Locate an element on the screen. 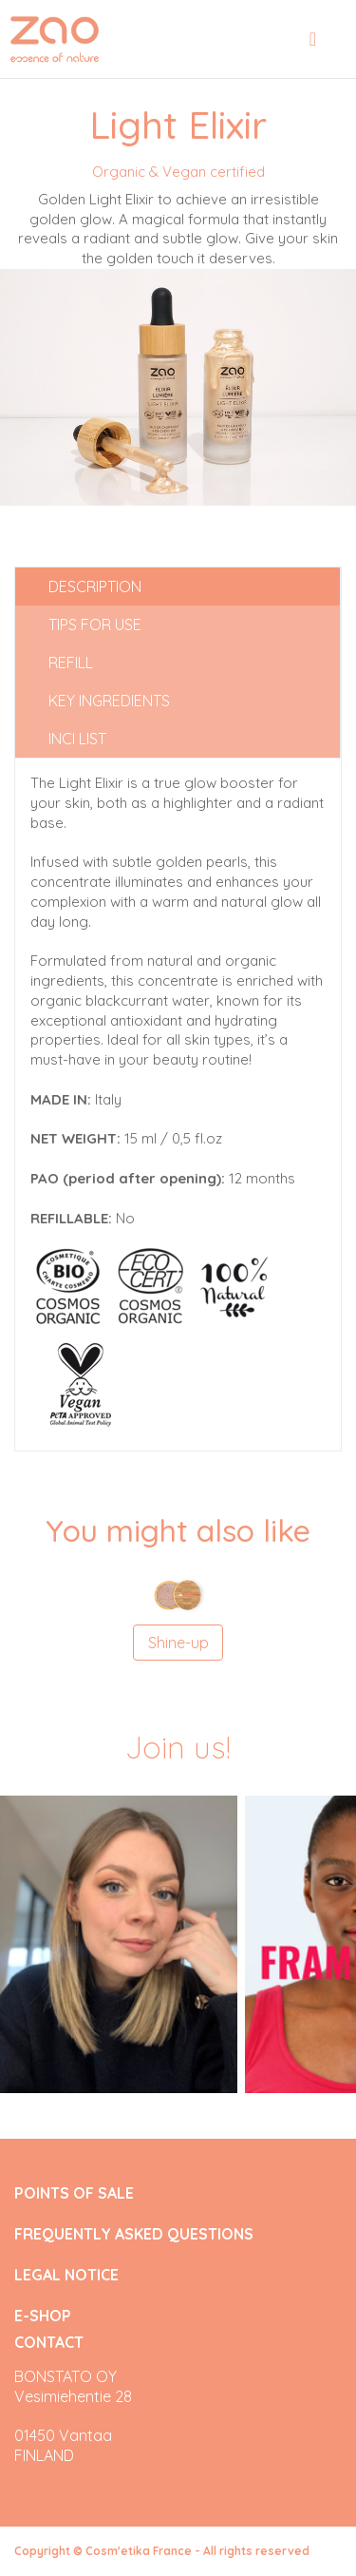  POINTS OF SALE is located at coordinates (74, 2193).